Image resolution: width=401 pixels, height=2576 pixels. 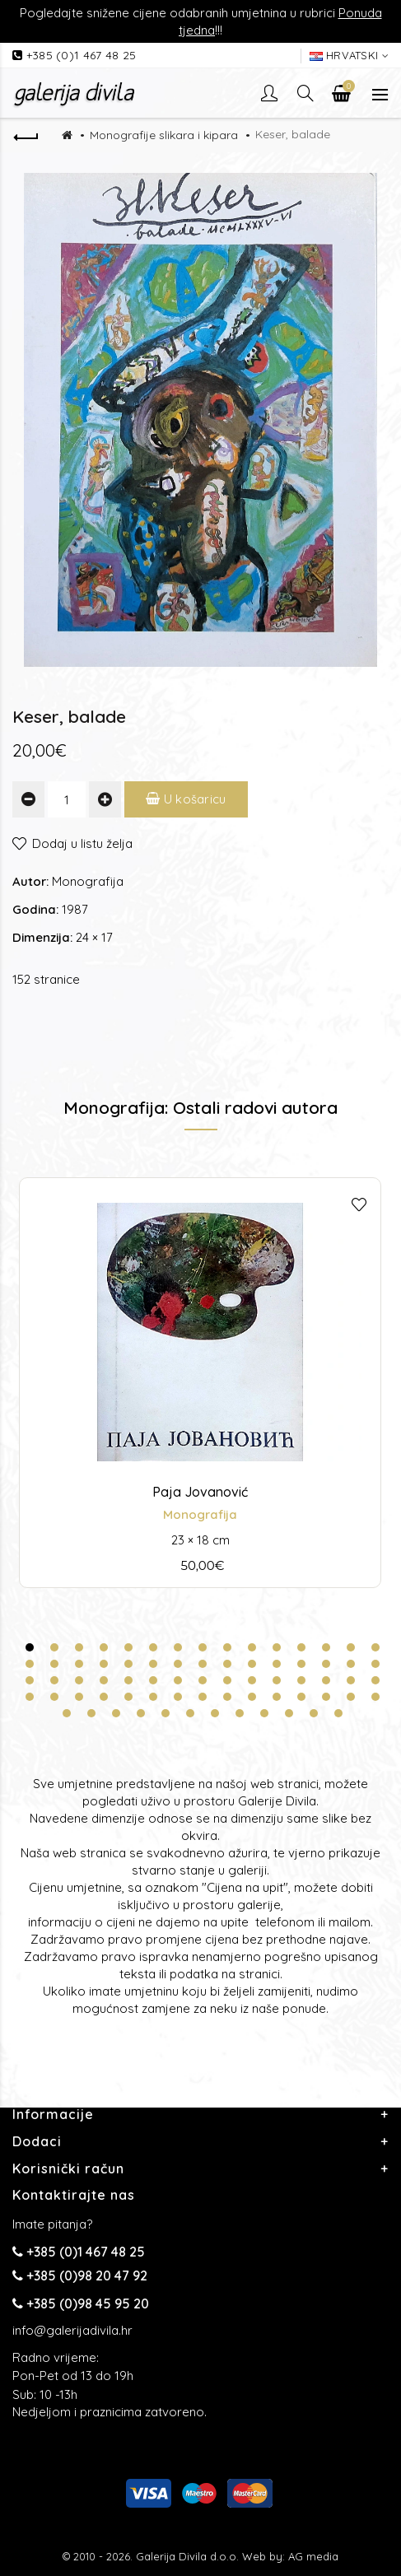 I want to click on 67 [tab], so click(x=215, y=1713).